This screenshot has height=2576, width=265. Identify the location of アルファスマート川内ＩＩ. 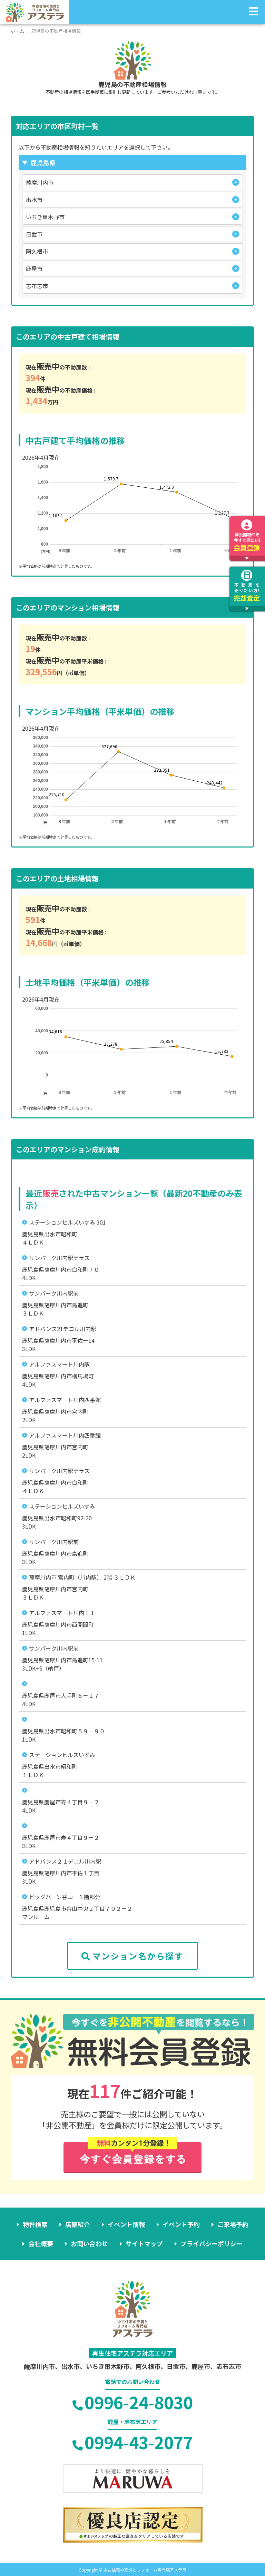
(62, 1613).